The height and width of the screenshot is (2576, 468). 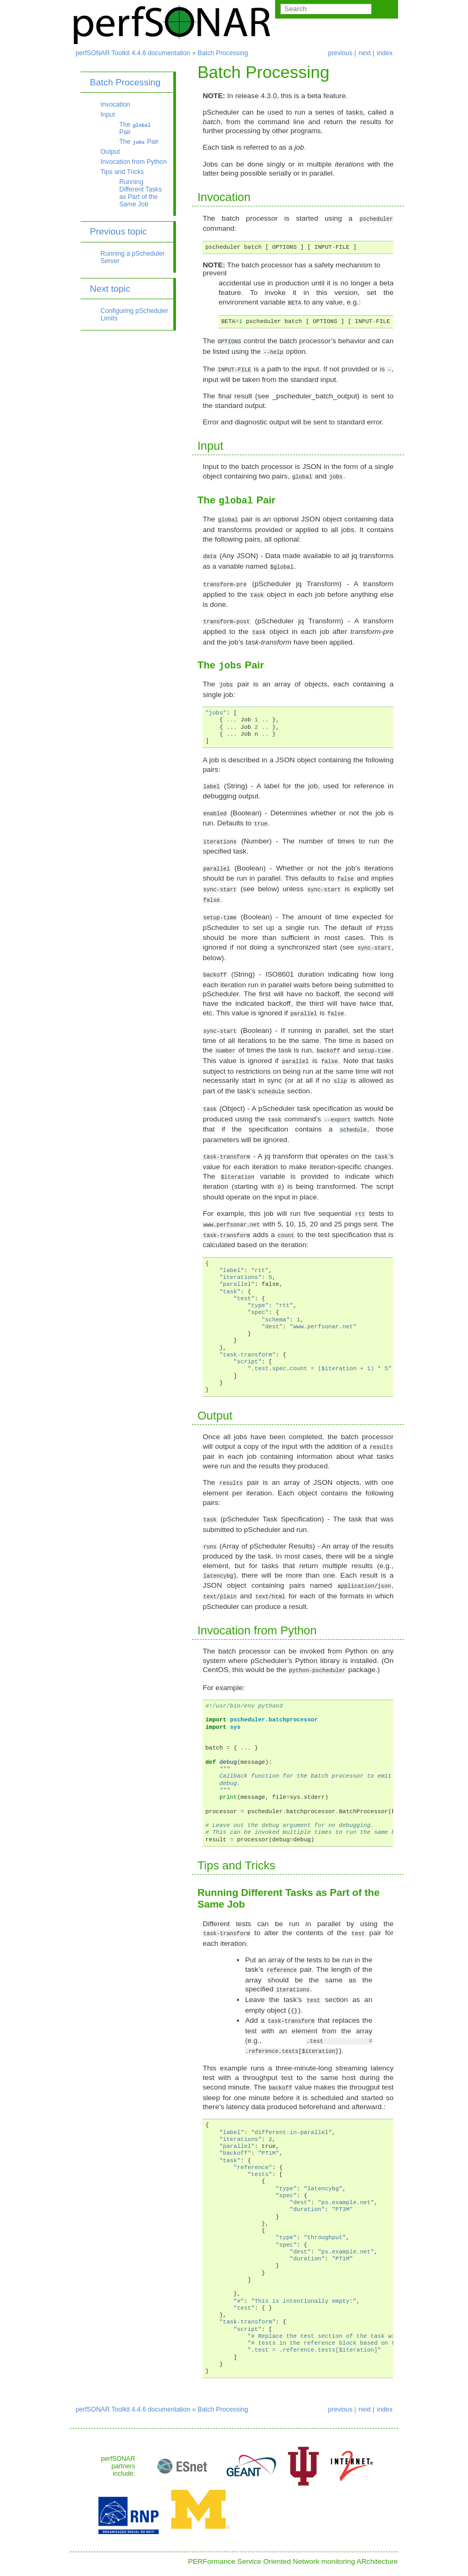 I want to click on Tips and Tricks, so click(x=122, y=172).